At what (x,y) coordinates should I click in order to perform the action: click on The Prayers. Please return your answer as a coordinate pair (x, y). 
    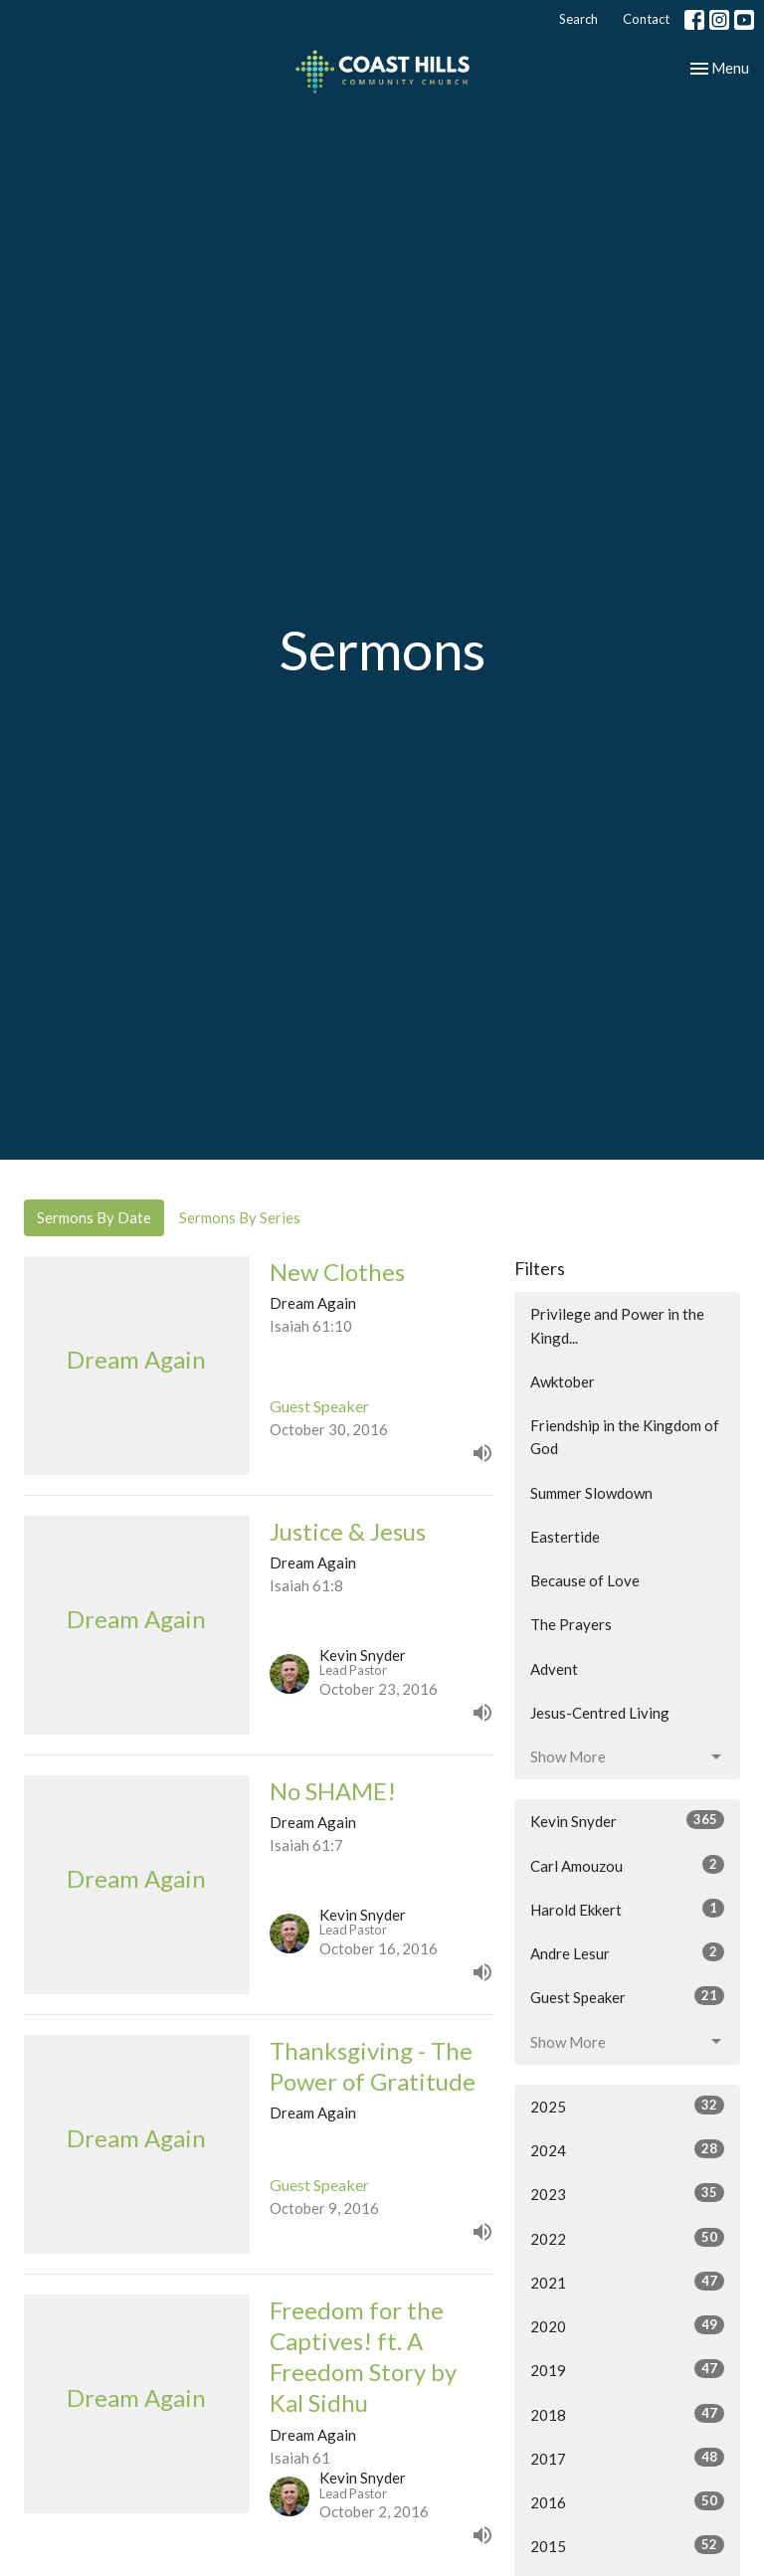
    Looking at the image, I should click on (571, 1624).